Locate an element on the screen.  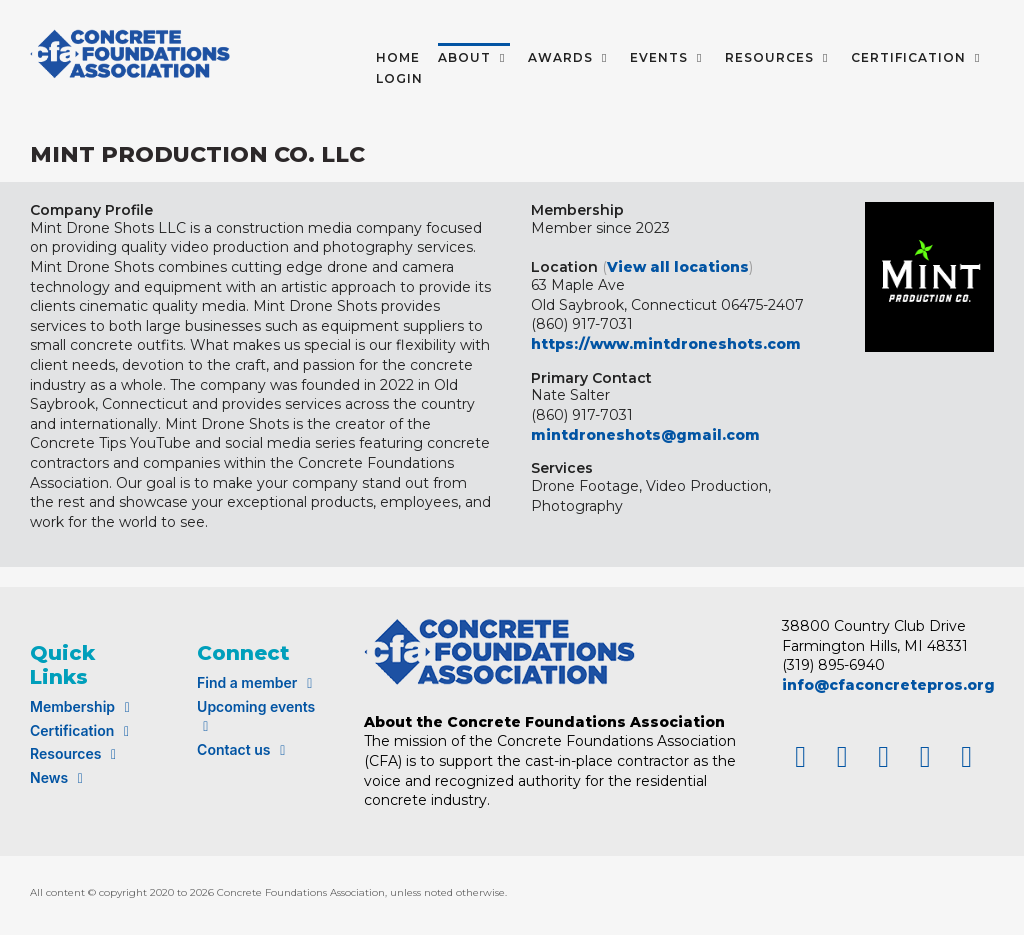
mintdroneshots@gmail.com is located at coordinates (645, 435).